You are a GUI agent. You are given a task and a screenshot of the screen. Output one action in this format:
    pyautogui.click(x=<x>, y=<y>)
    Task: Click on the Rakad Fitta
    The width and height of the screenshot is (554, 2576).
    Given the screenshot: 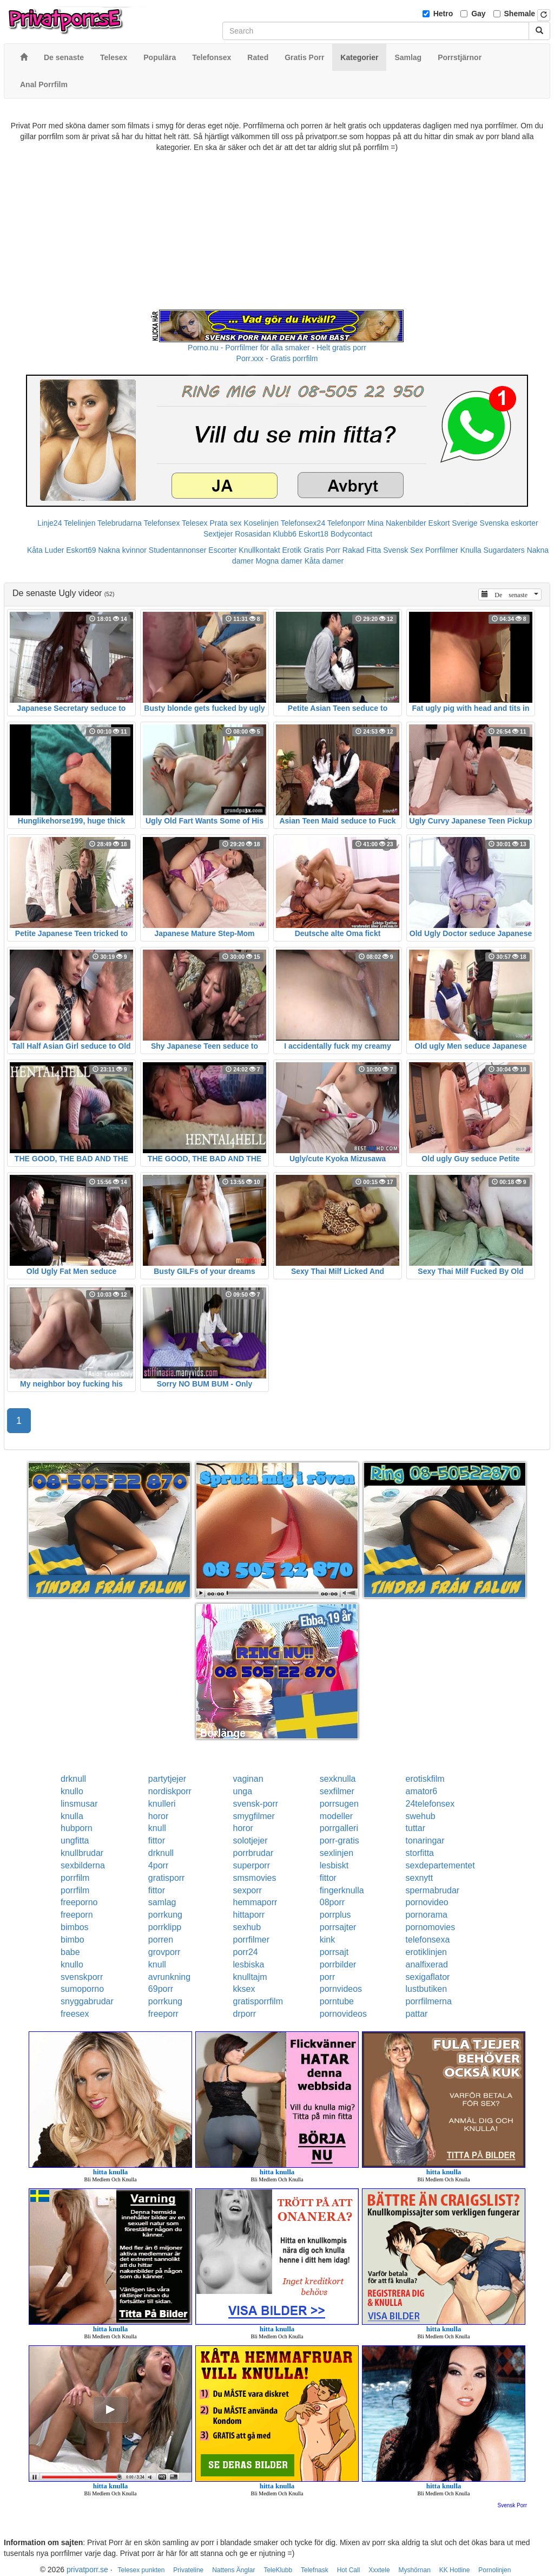 What is the action you would take?
    pyautogui.click(x=361, y=550)
    